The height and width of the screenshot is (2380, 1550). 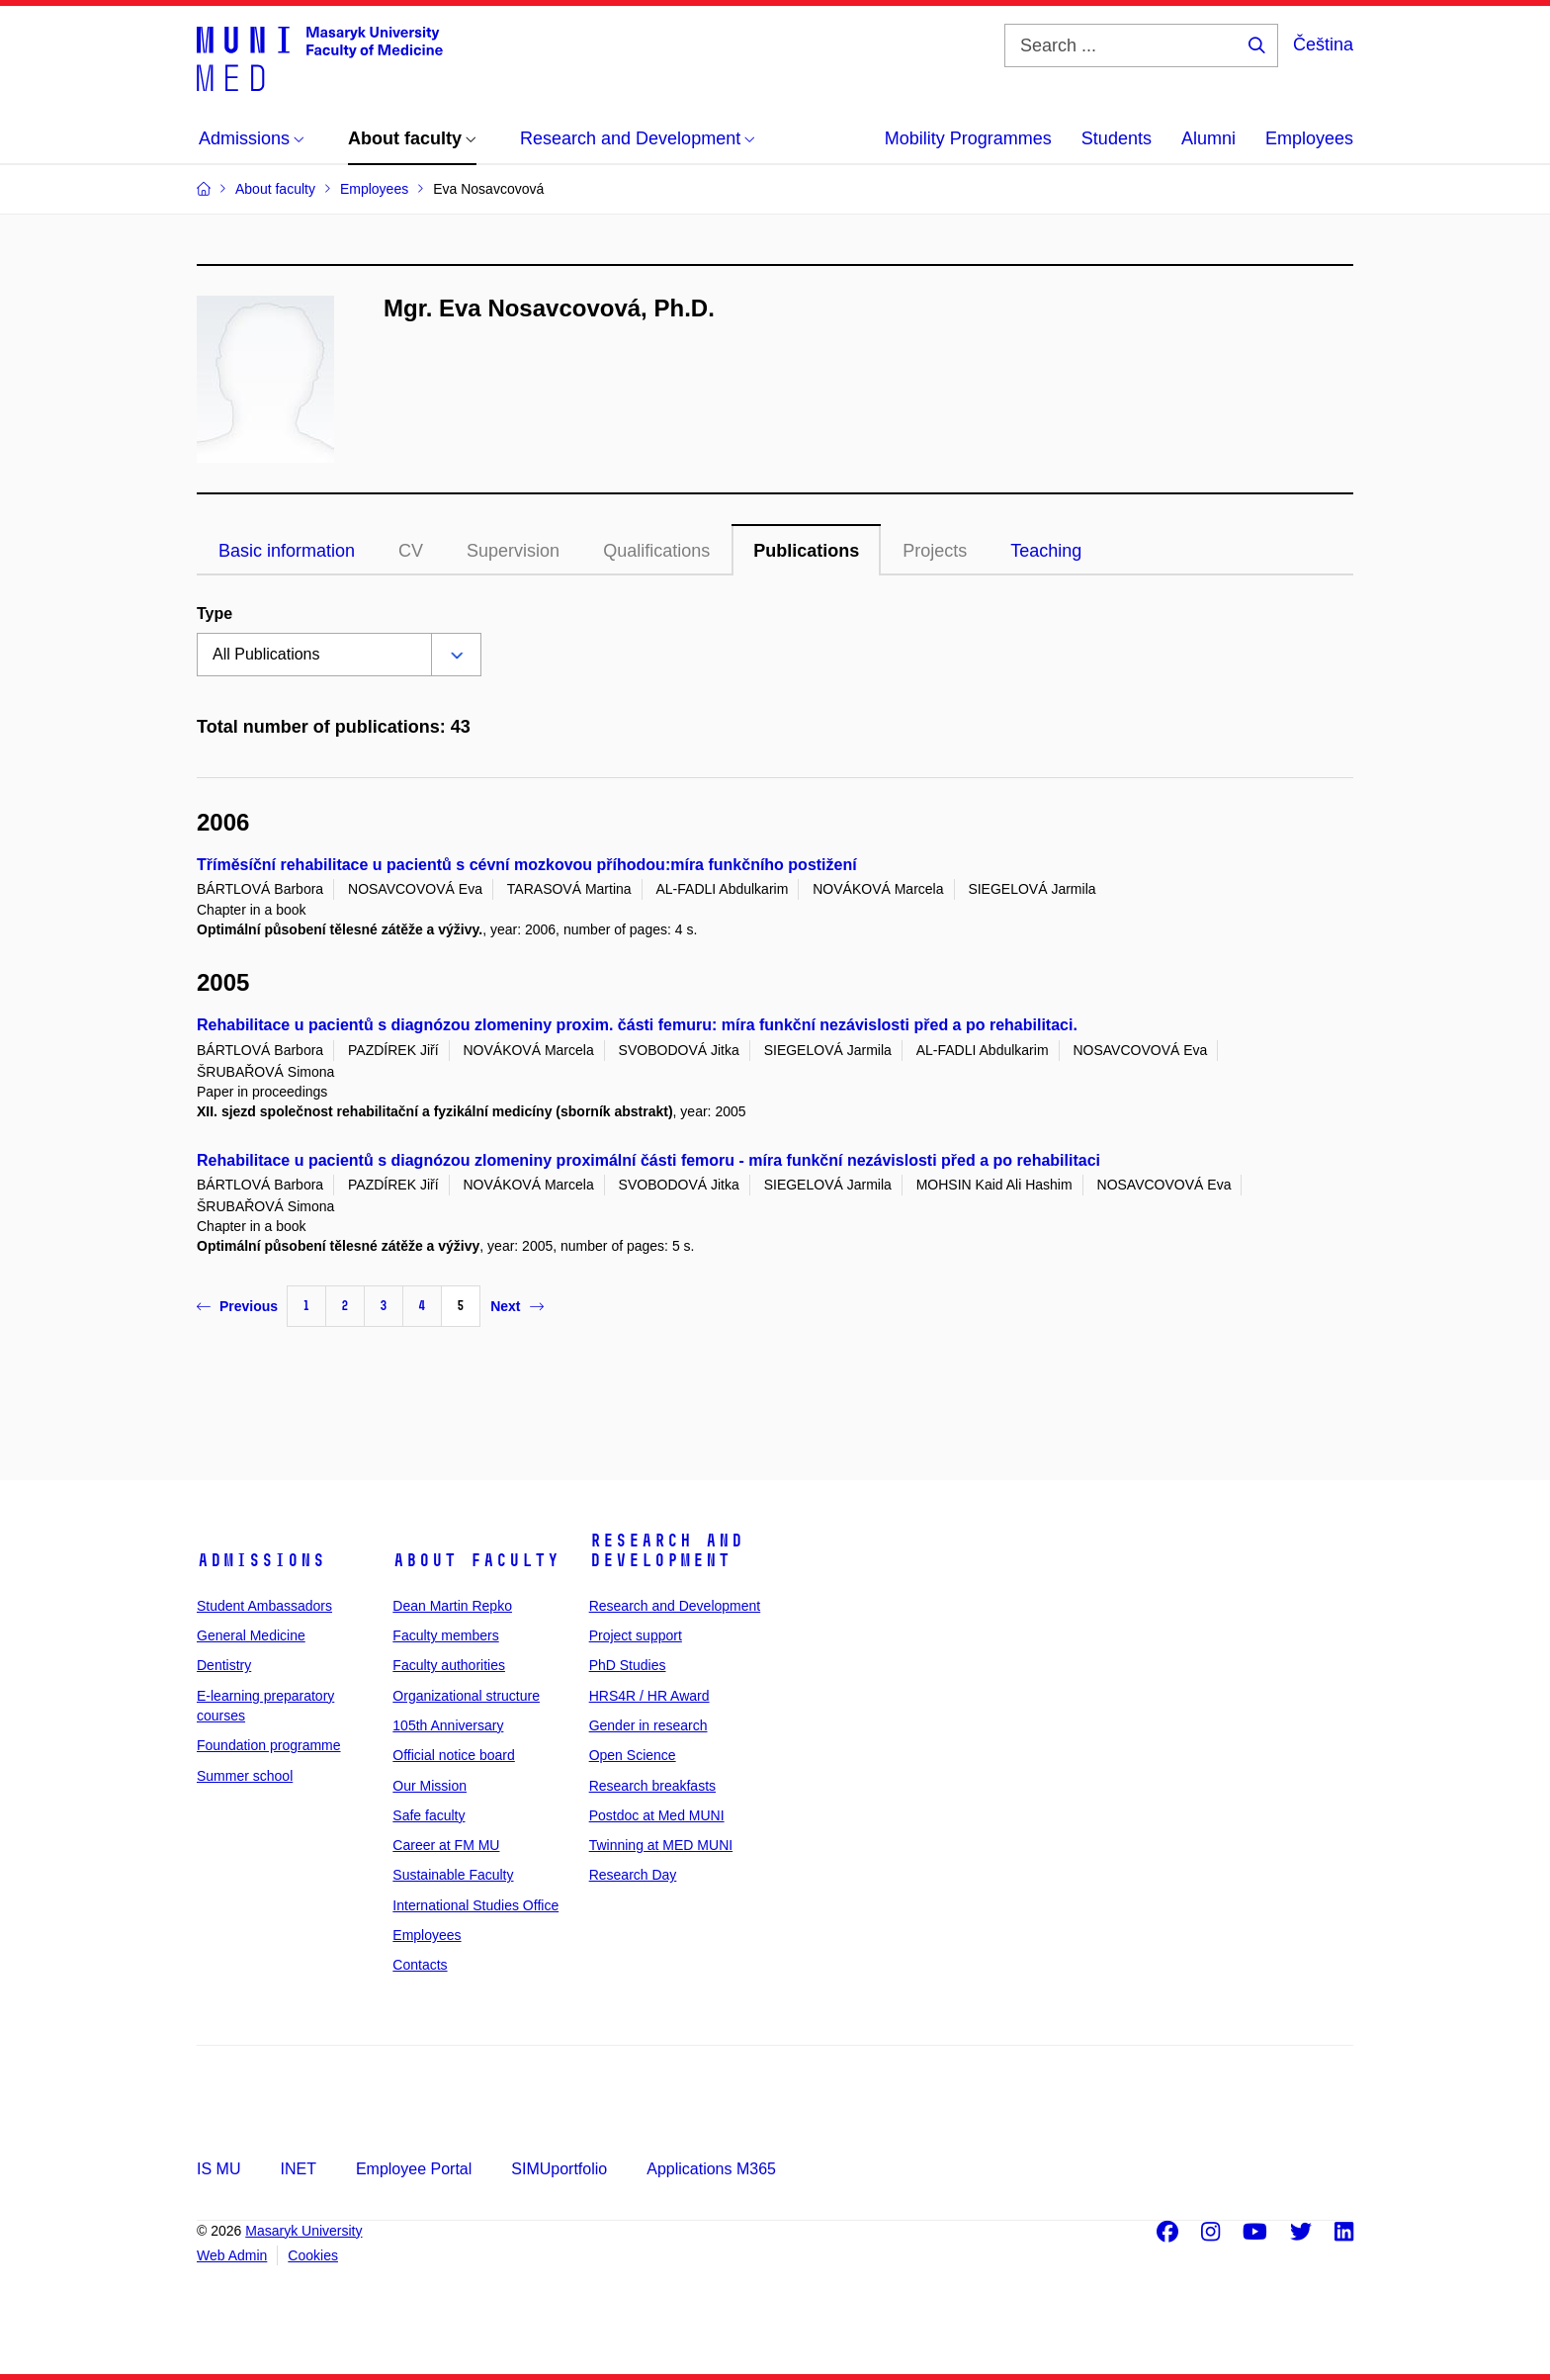 I want to click on Type, so click(x=214, y=613).